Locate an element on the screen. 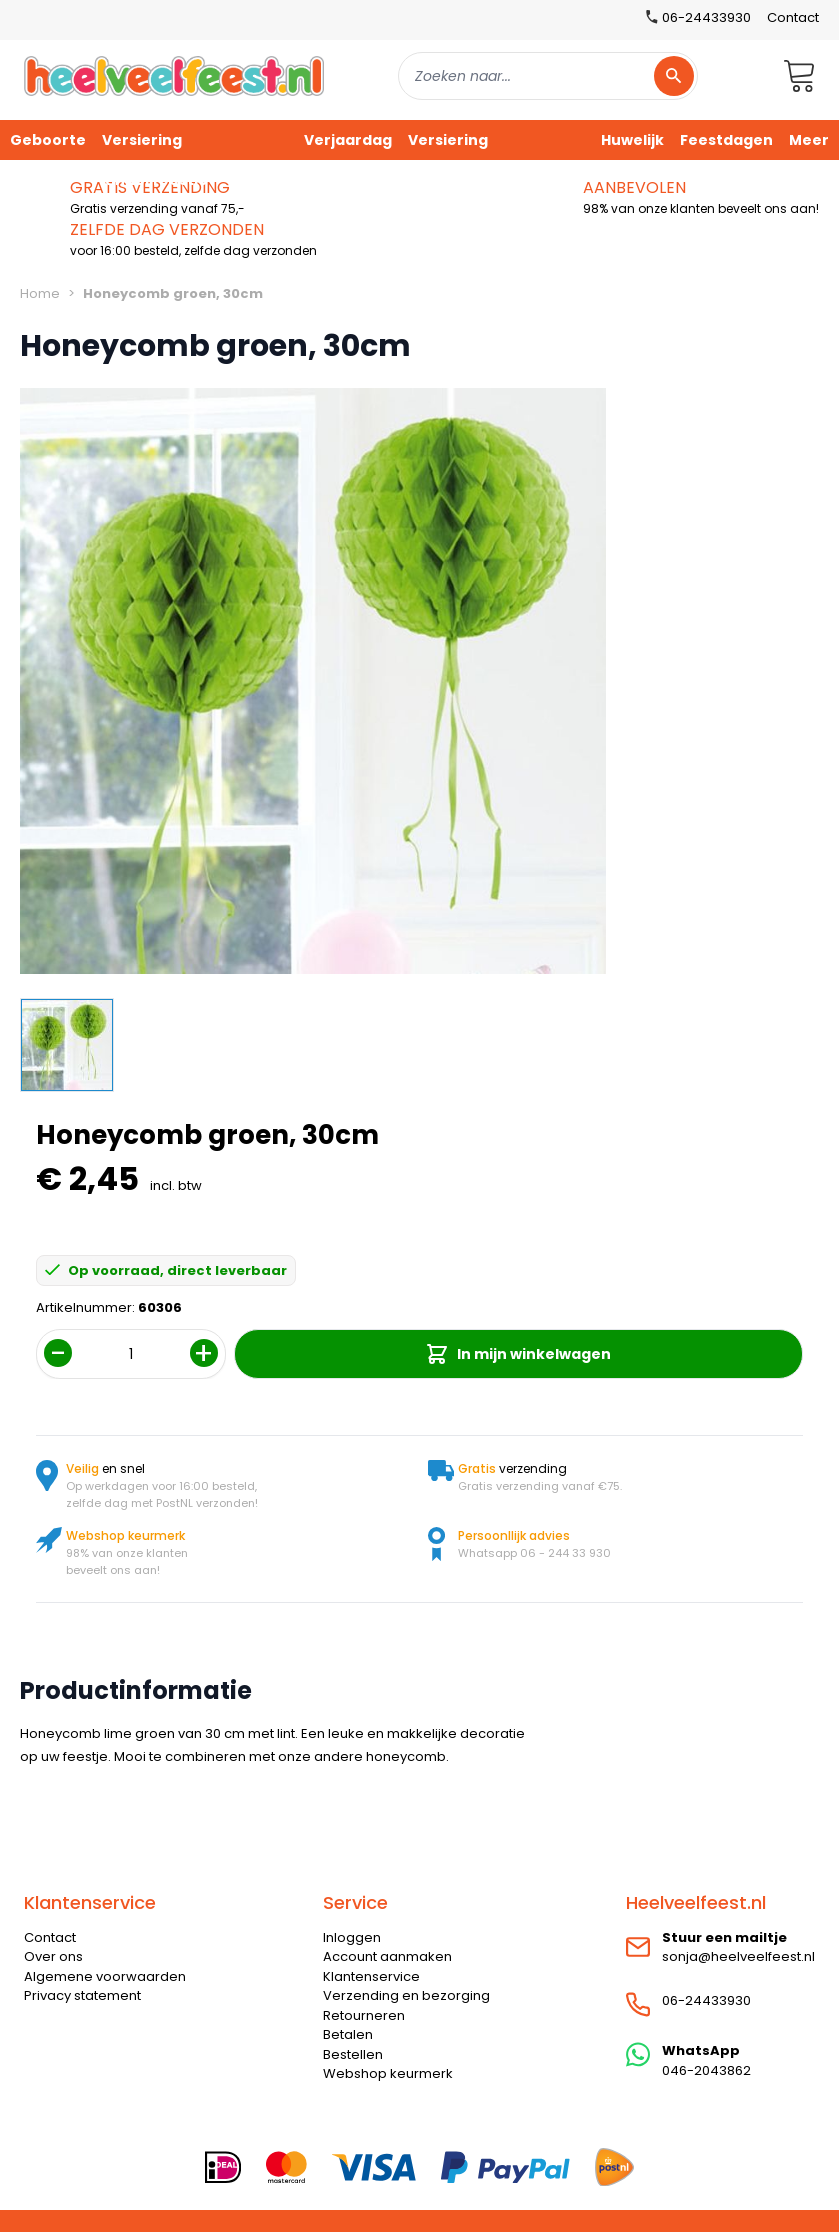 Image resolution: width=839 pixels, height=2232 pixels. Privacy statement is located at coordinates (82, 1995).